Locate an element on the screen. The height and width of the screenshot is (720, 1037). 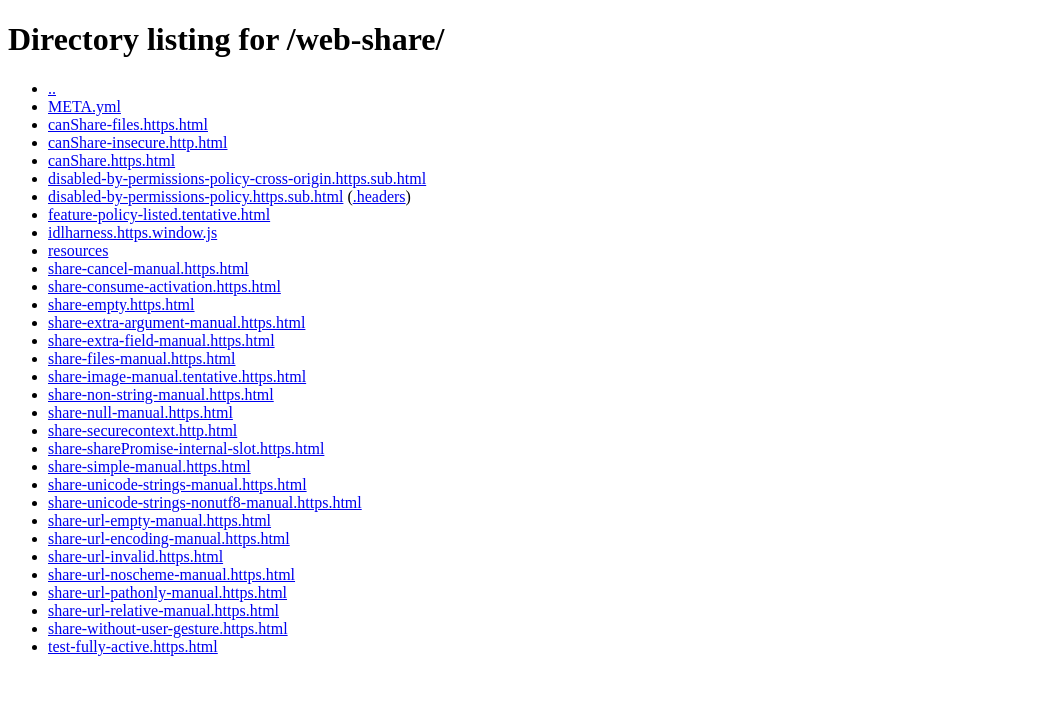
canShare-files.https.html is located at coordinates (128, 124).